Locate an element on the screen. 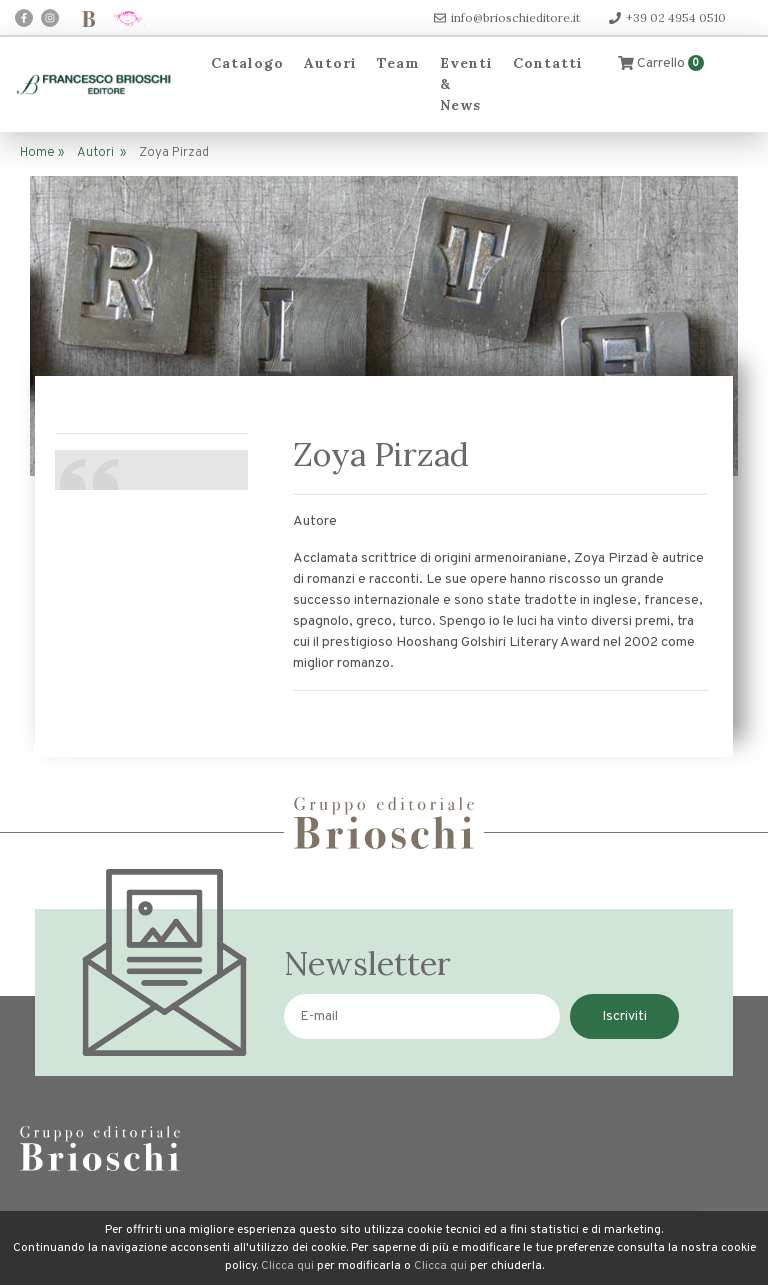 The height and width of the screenshot is (1285, 768). Catalogo is located at coordinates (247, 63).